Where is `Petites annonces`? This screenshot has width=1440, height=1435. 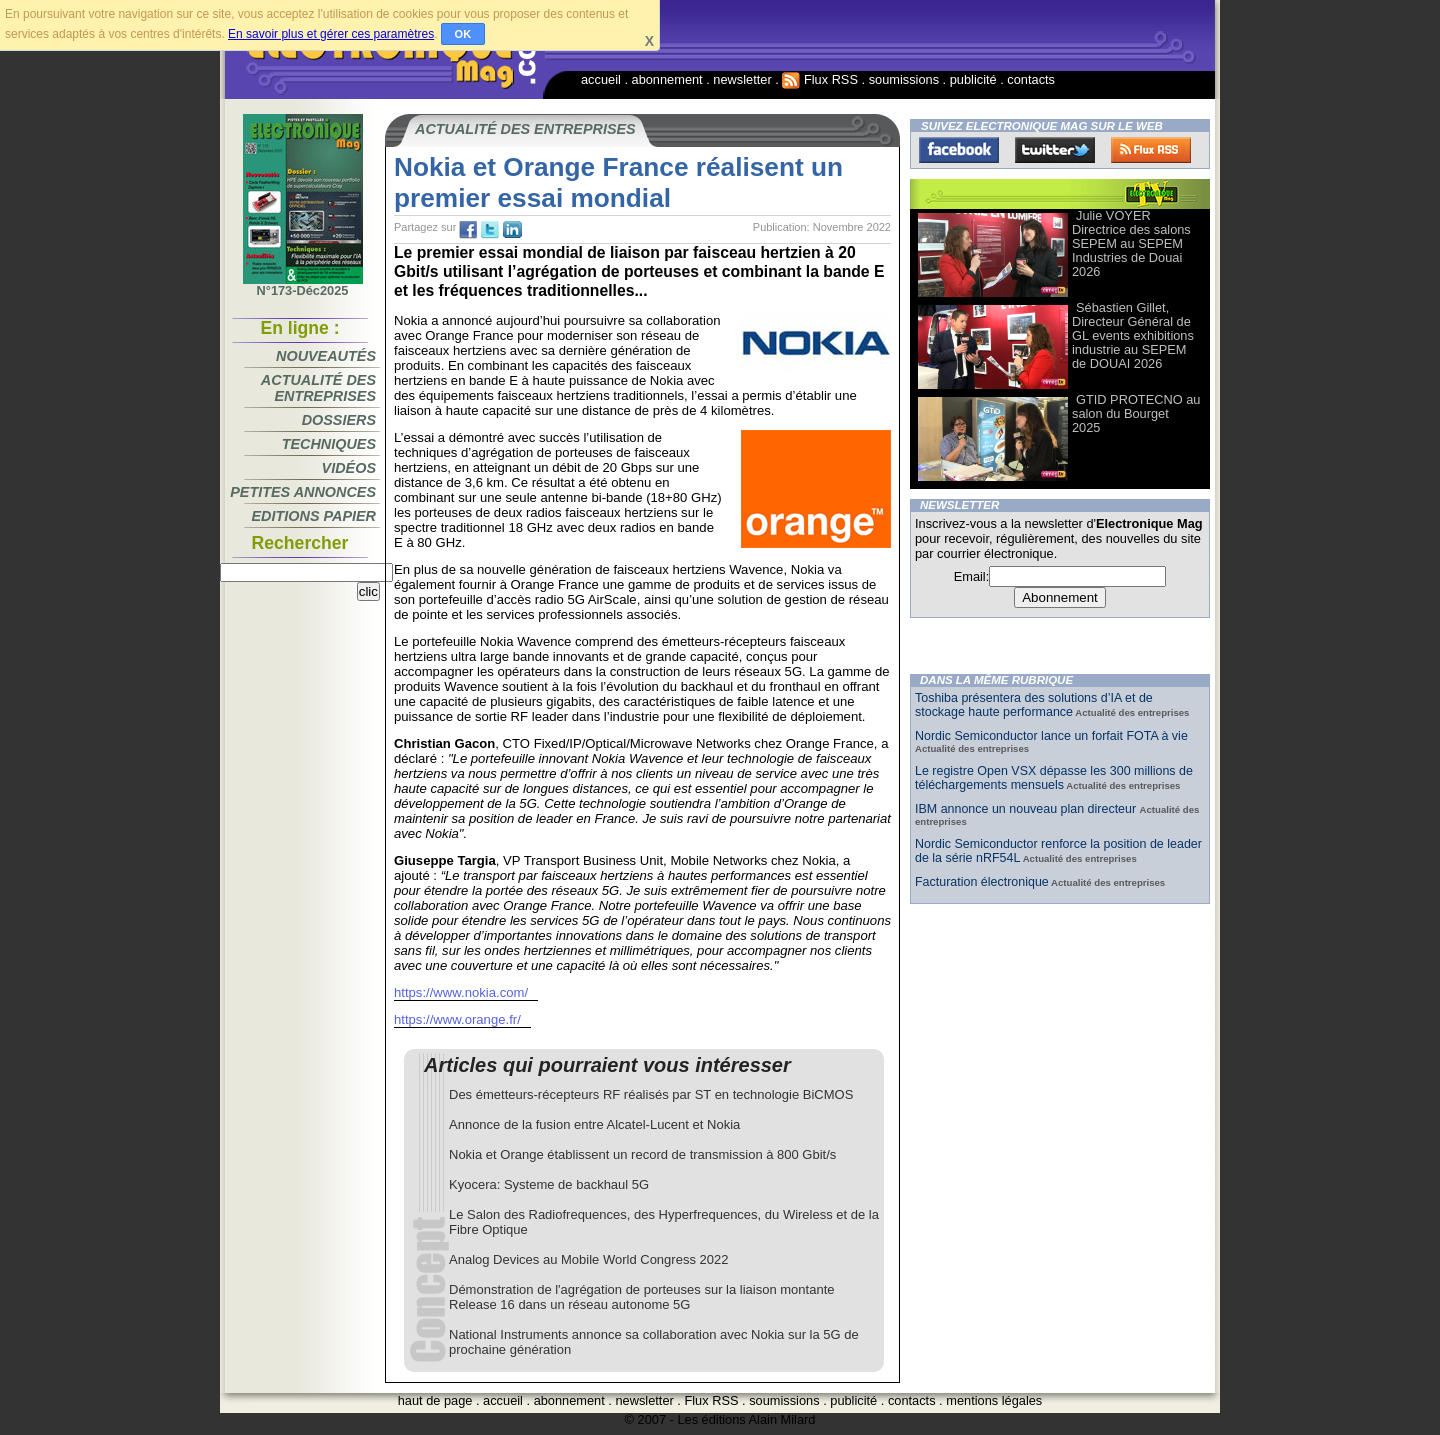
Petites annonces is located at coordinates (303, 492).